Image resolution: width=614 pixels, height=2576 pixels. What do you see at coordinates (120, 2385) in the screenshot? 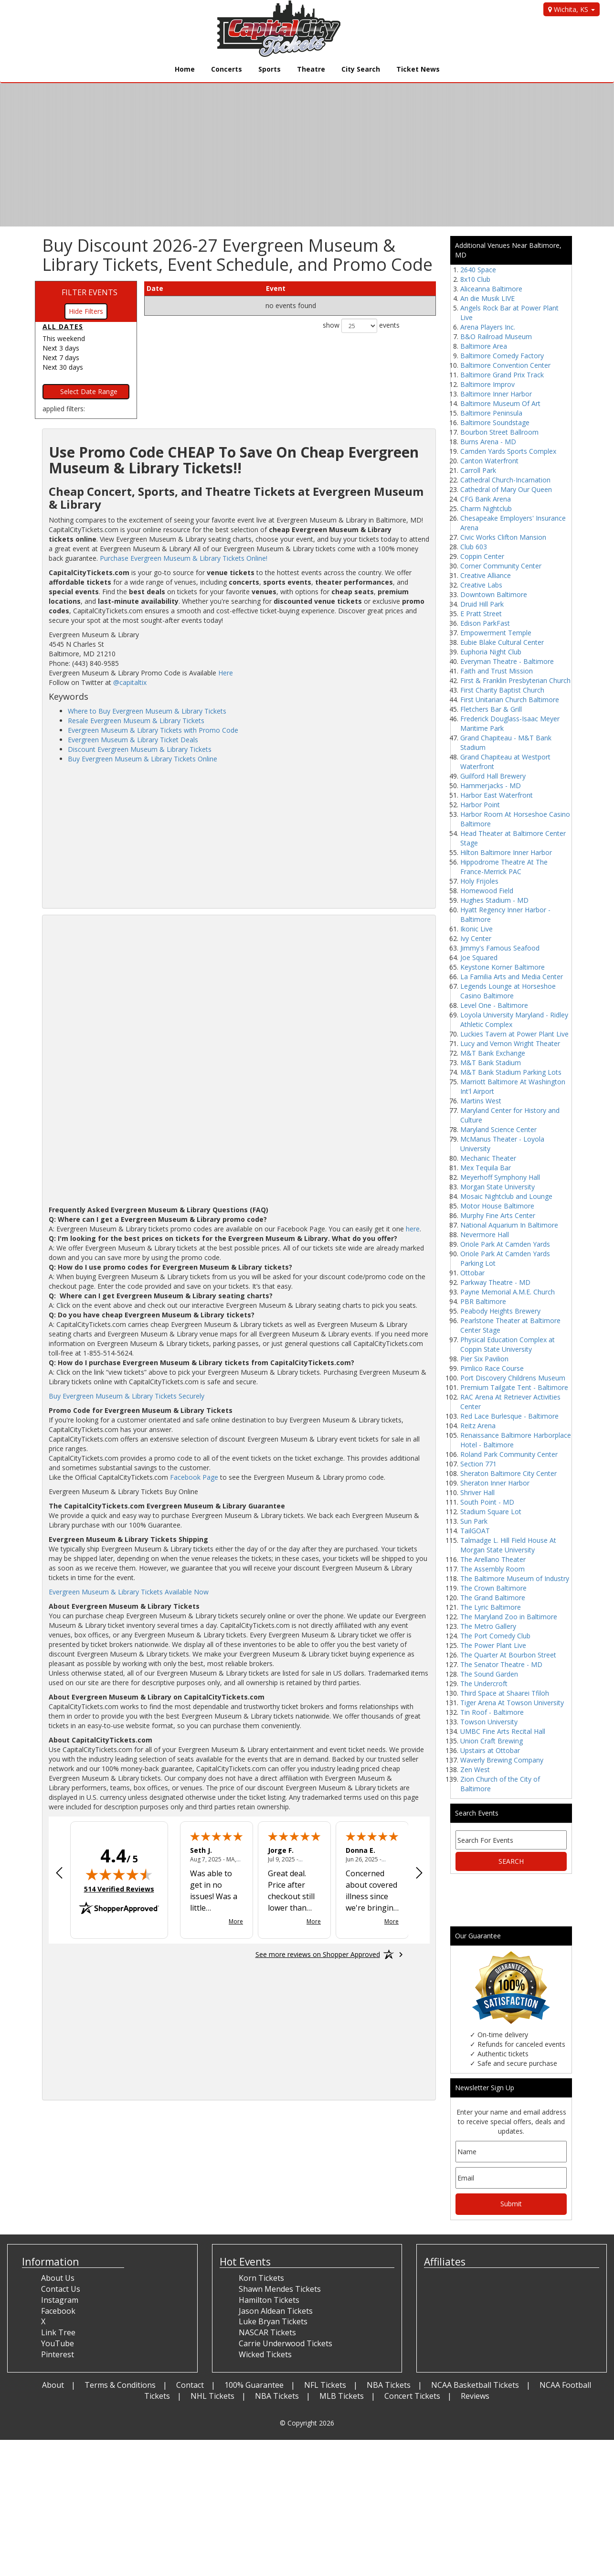
I see `Terms & Conditions` at bounding box center [120, 2385].